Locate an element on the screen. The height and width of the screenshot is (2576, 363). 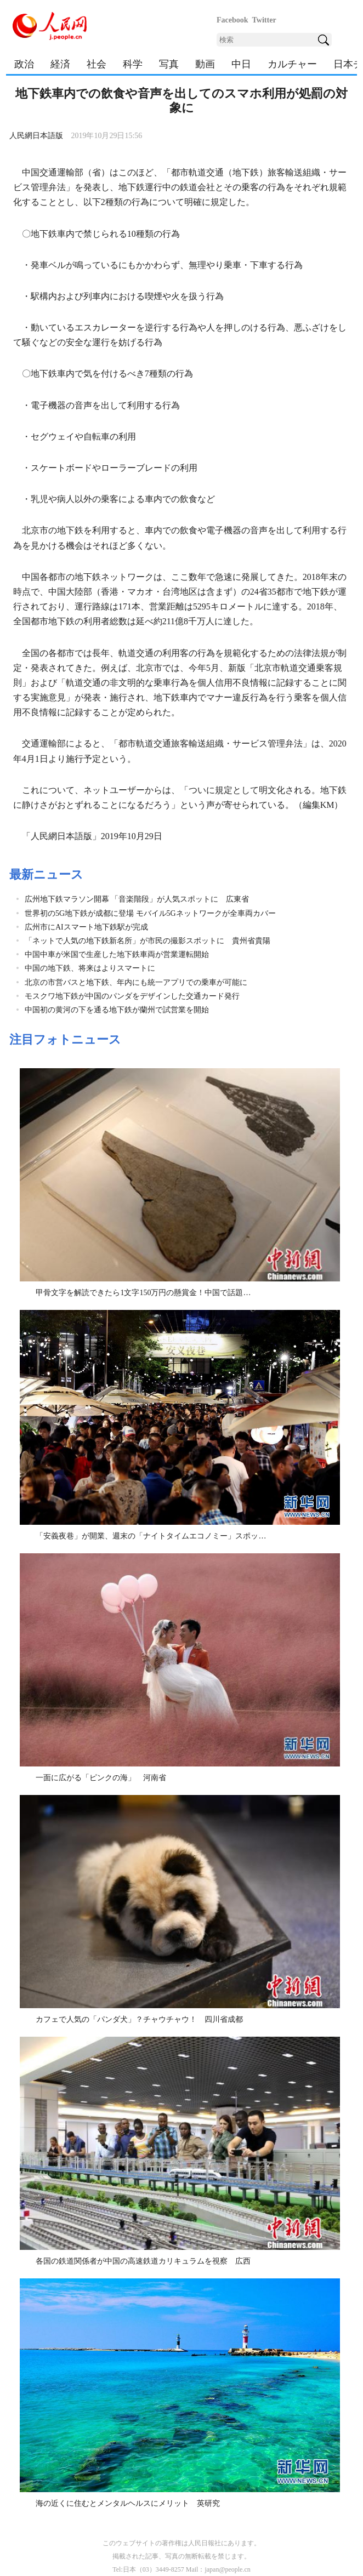
甲骨文字を解読できたら1文字150万円の懸賞金！中国で話題… is located at coordinates (143, 1293).